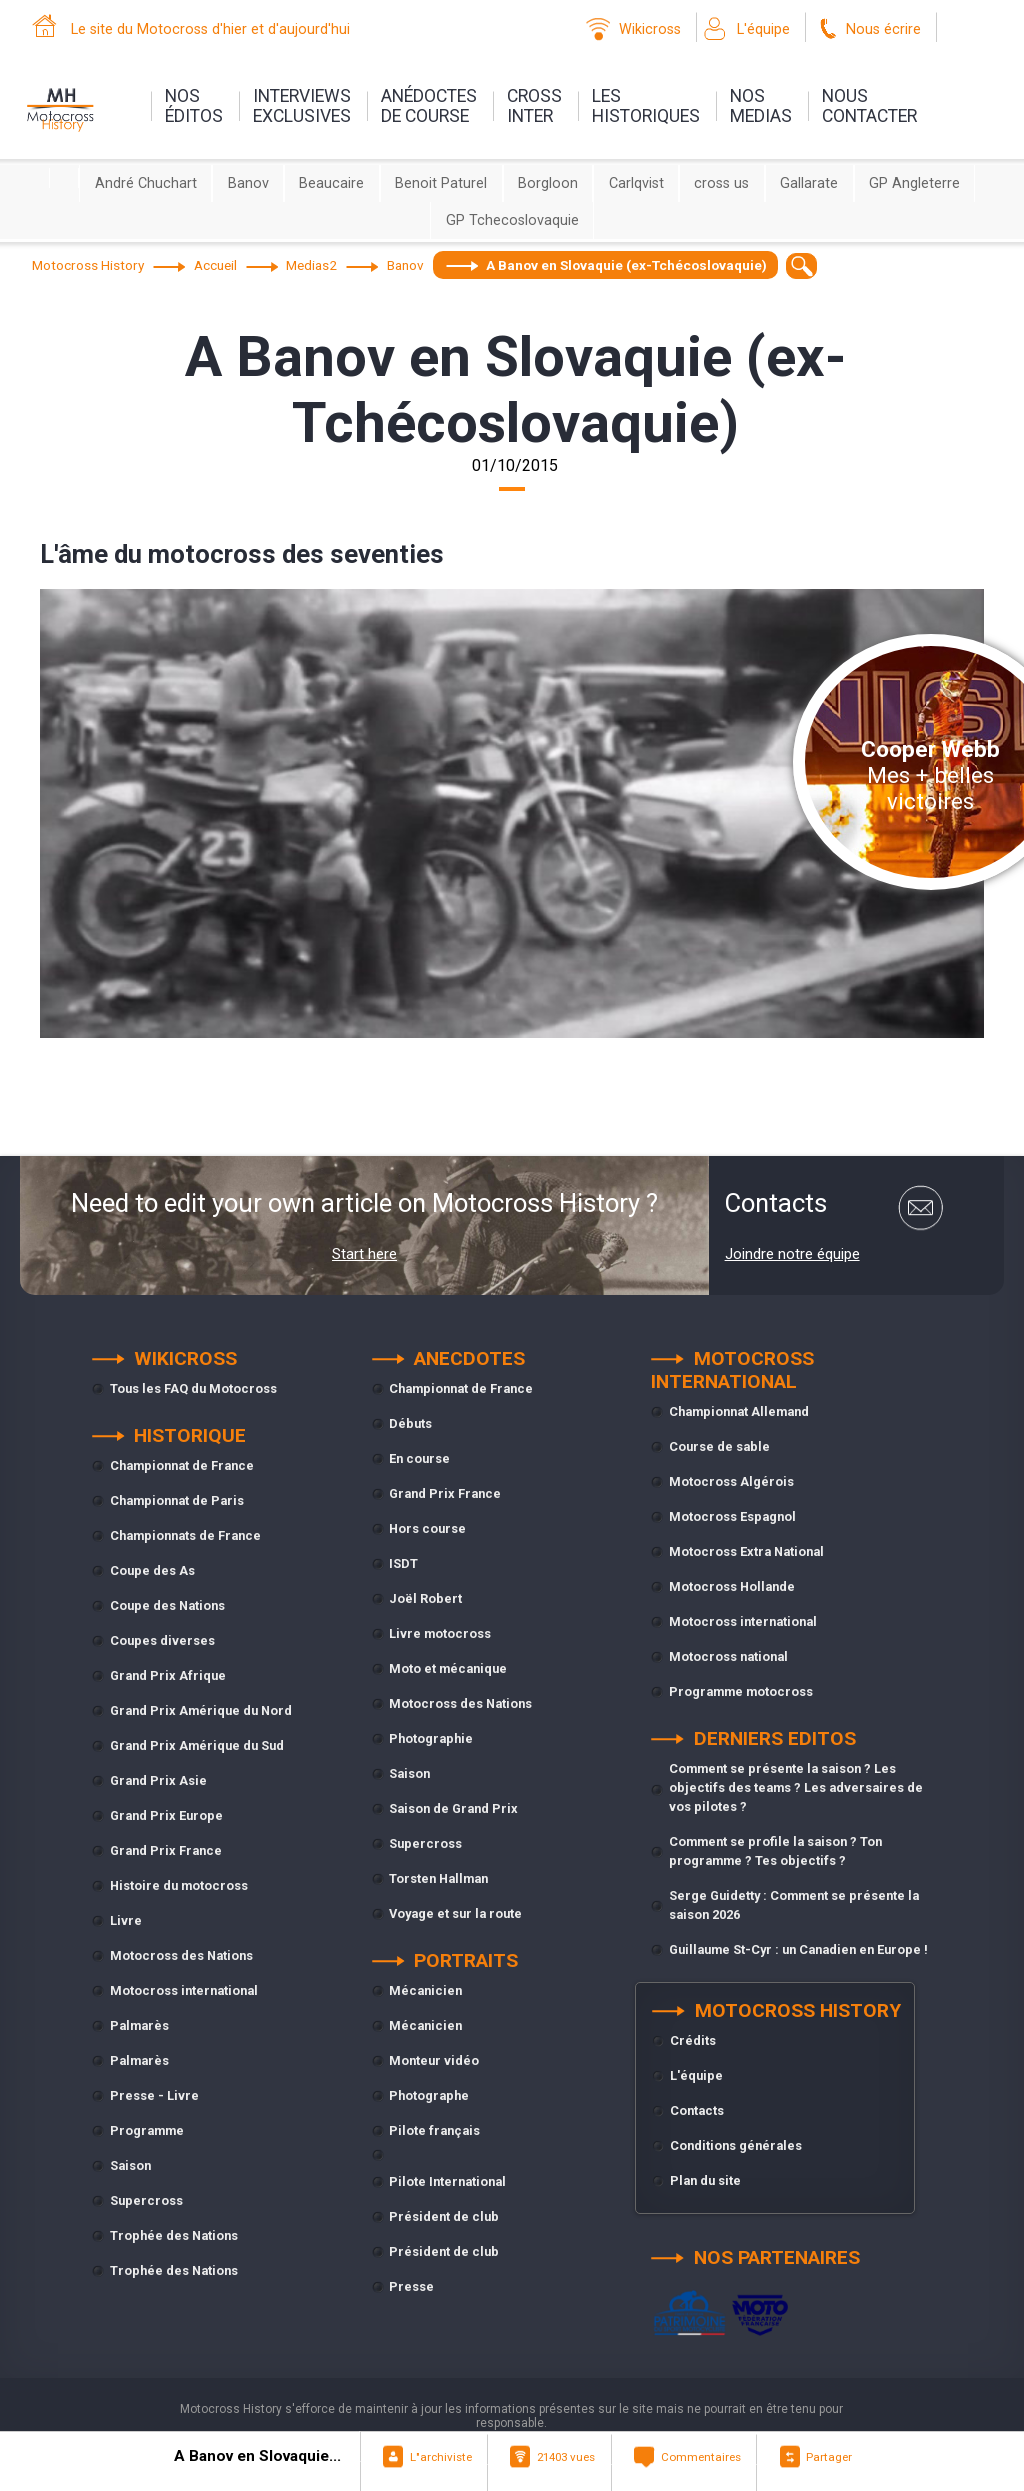 The image size is (1024, 2491). I want to click on Saison de Grand Prix, so click(453, 1808).